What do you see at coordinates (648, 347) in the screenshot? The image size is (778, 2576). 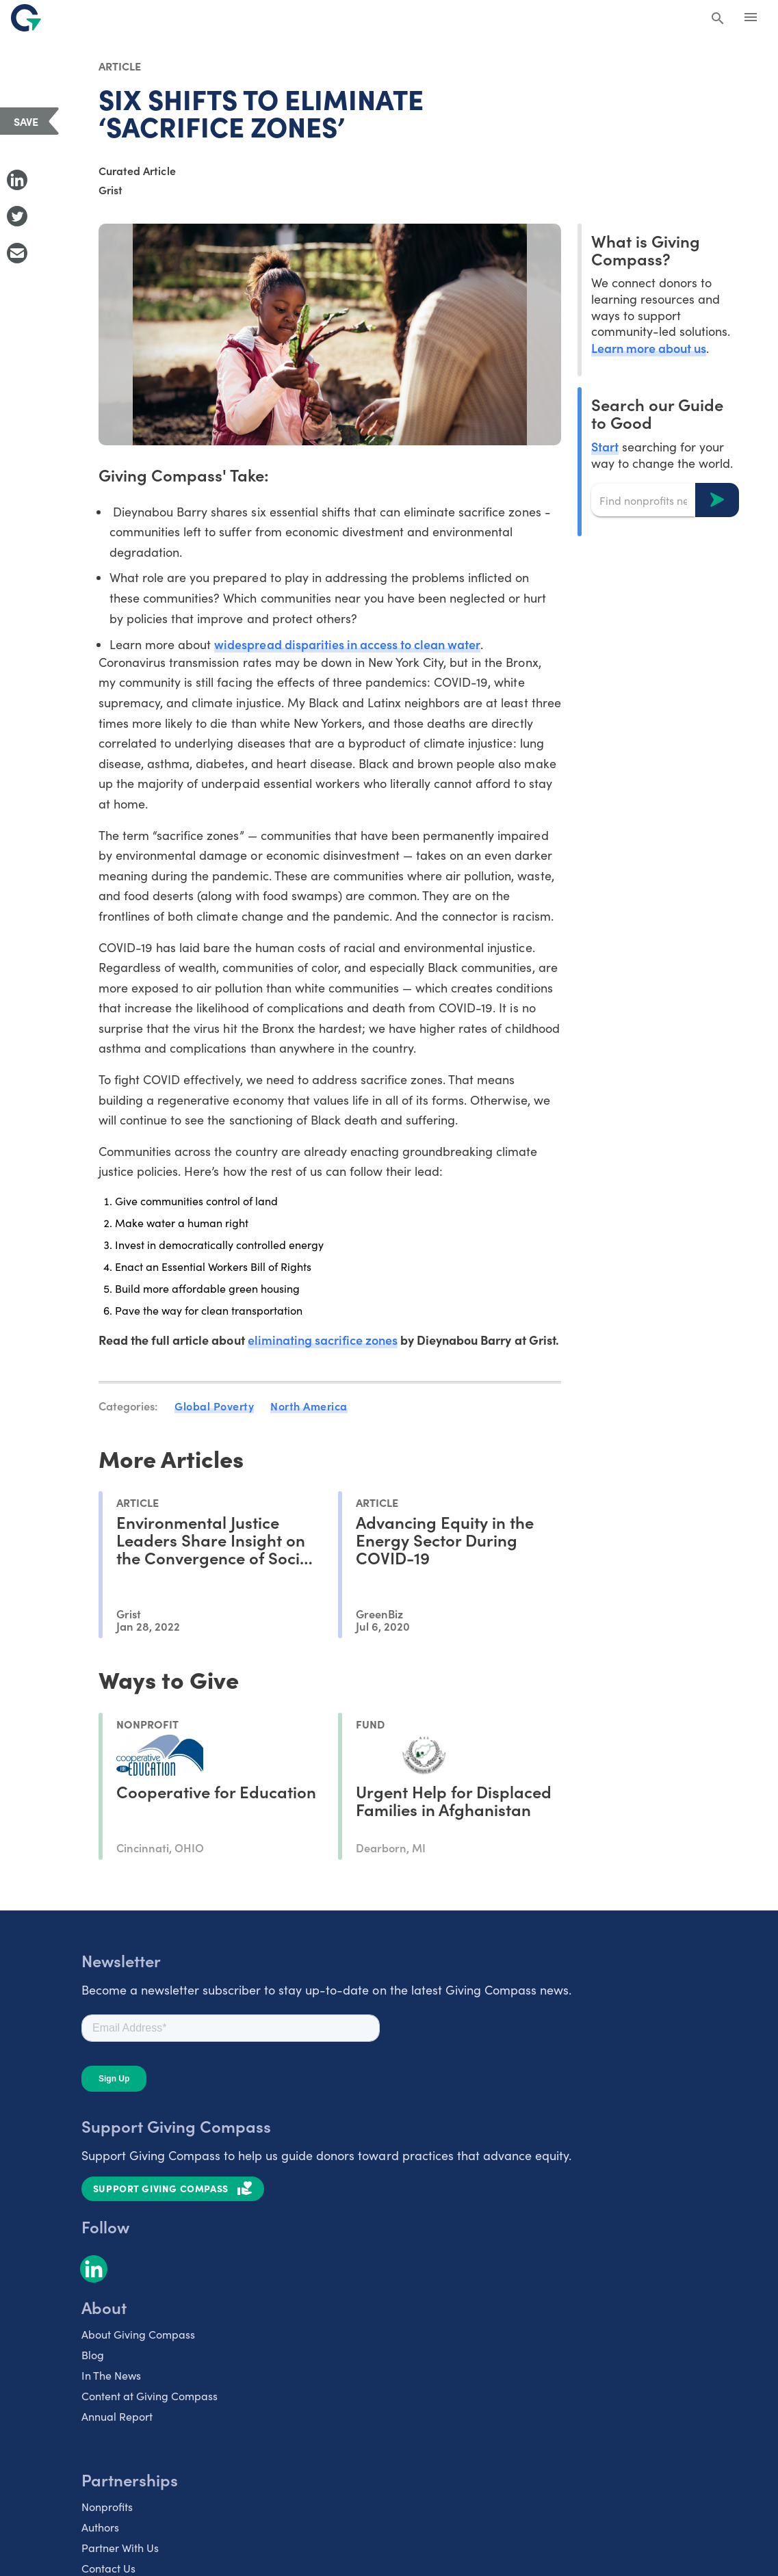 I see `Learn more about us` at bounding box center [648, 347].